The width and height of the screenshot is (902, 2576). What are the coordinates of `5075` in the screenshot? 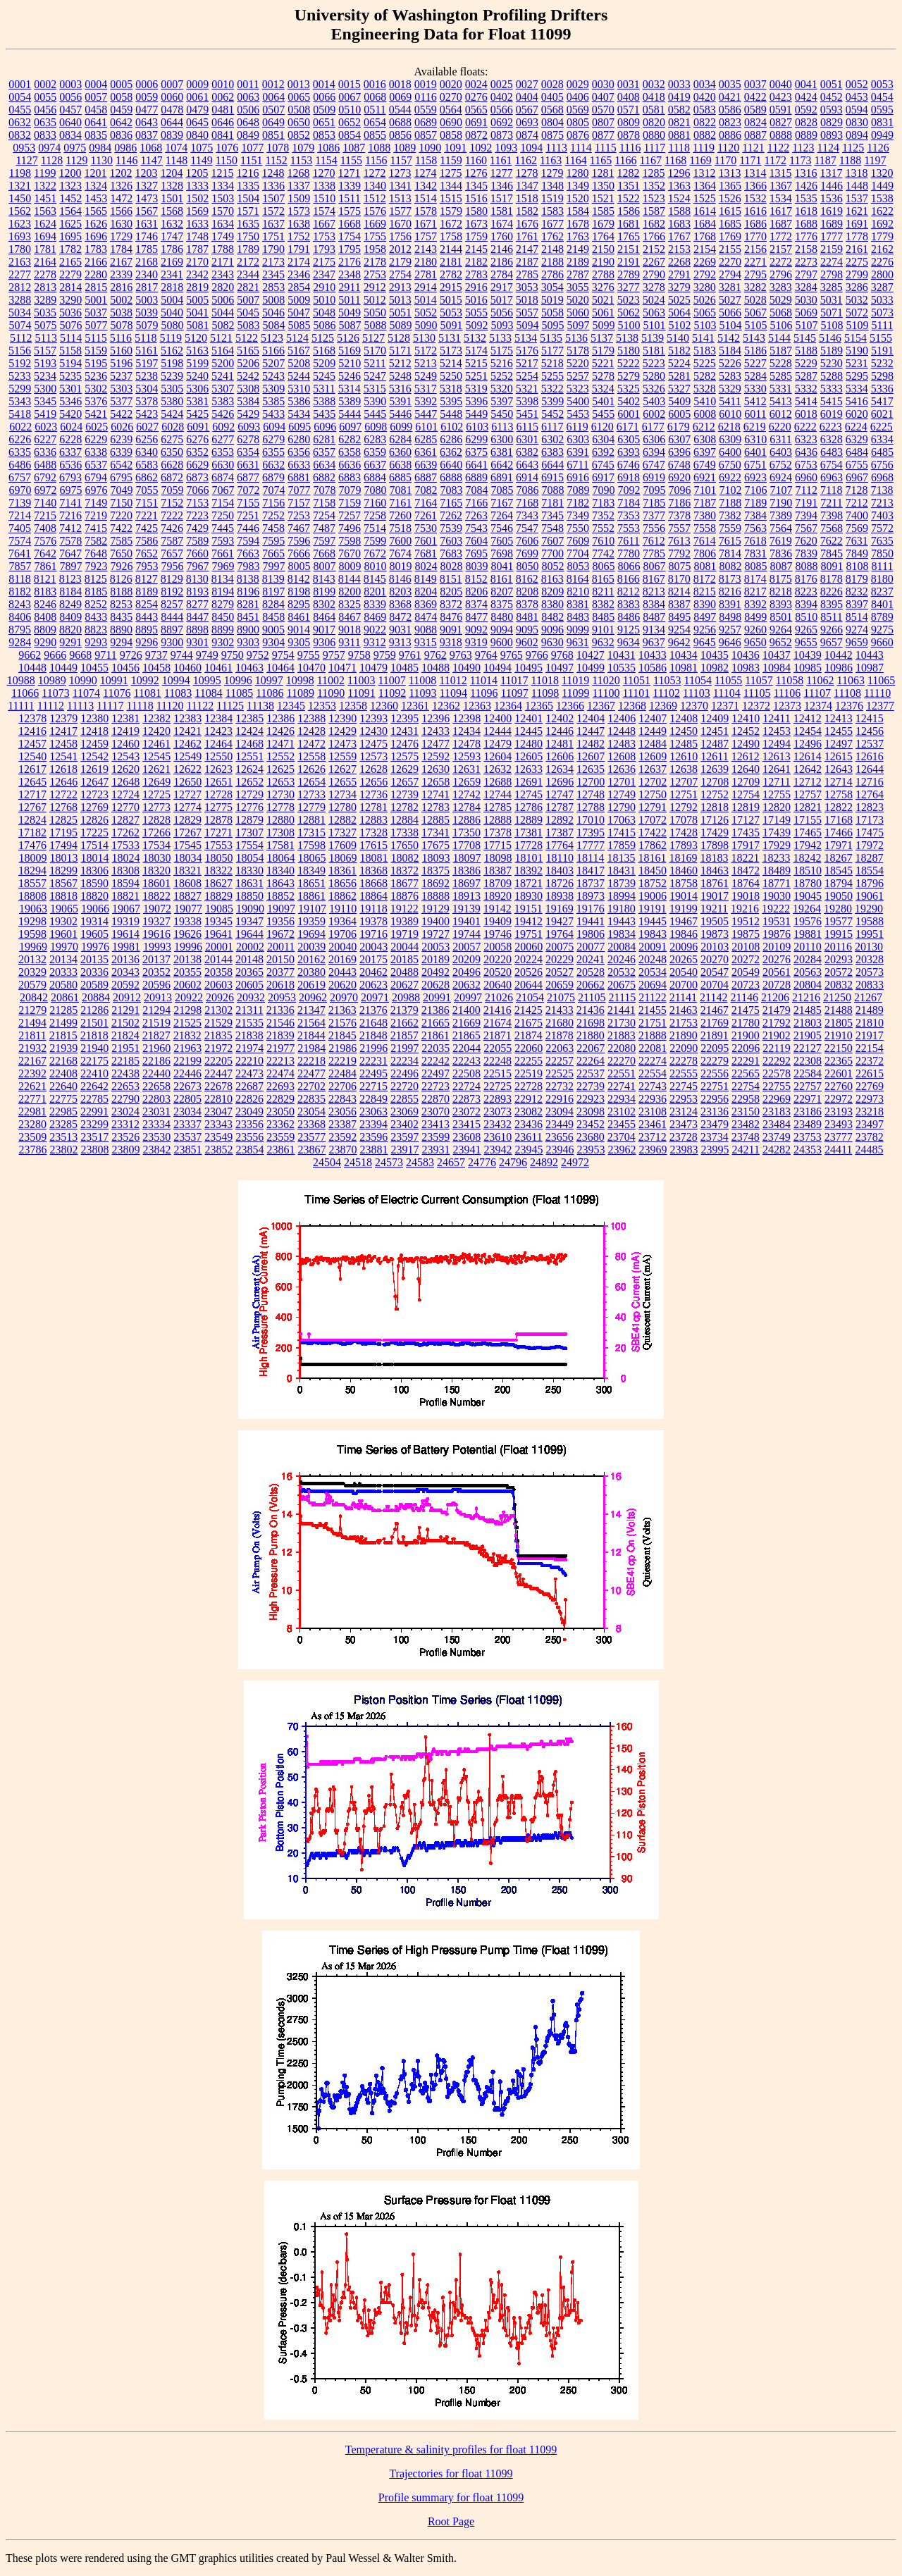 It's located at (46, 325).